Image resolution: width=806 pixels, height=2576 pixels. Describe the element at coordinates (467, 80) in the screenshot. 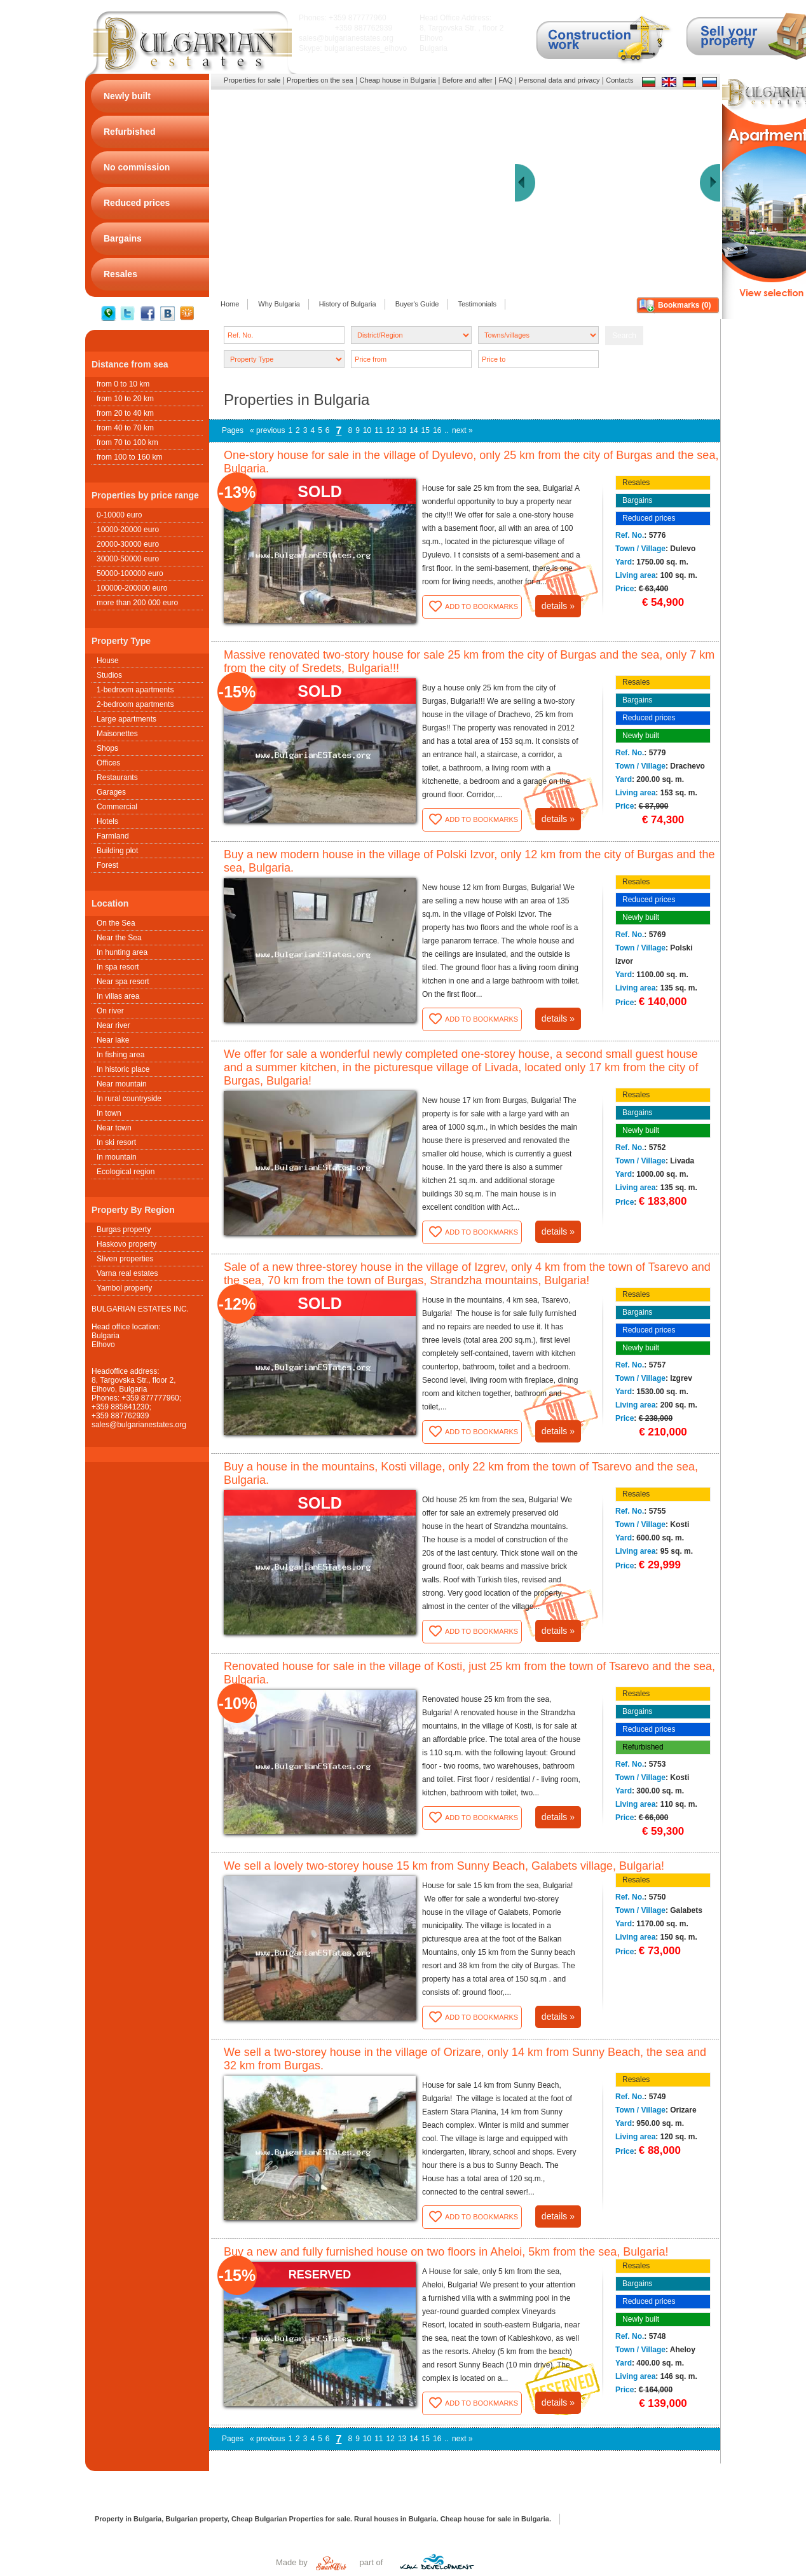

I see `Before and after` at that location.